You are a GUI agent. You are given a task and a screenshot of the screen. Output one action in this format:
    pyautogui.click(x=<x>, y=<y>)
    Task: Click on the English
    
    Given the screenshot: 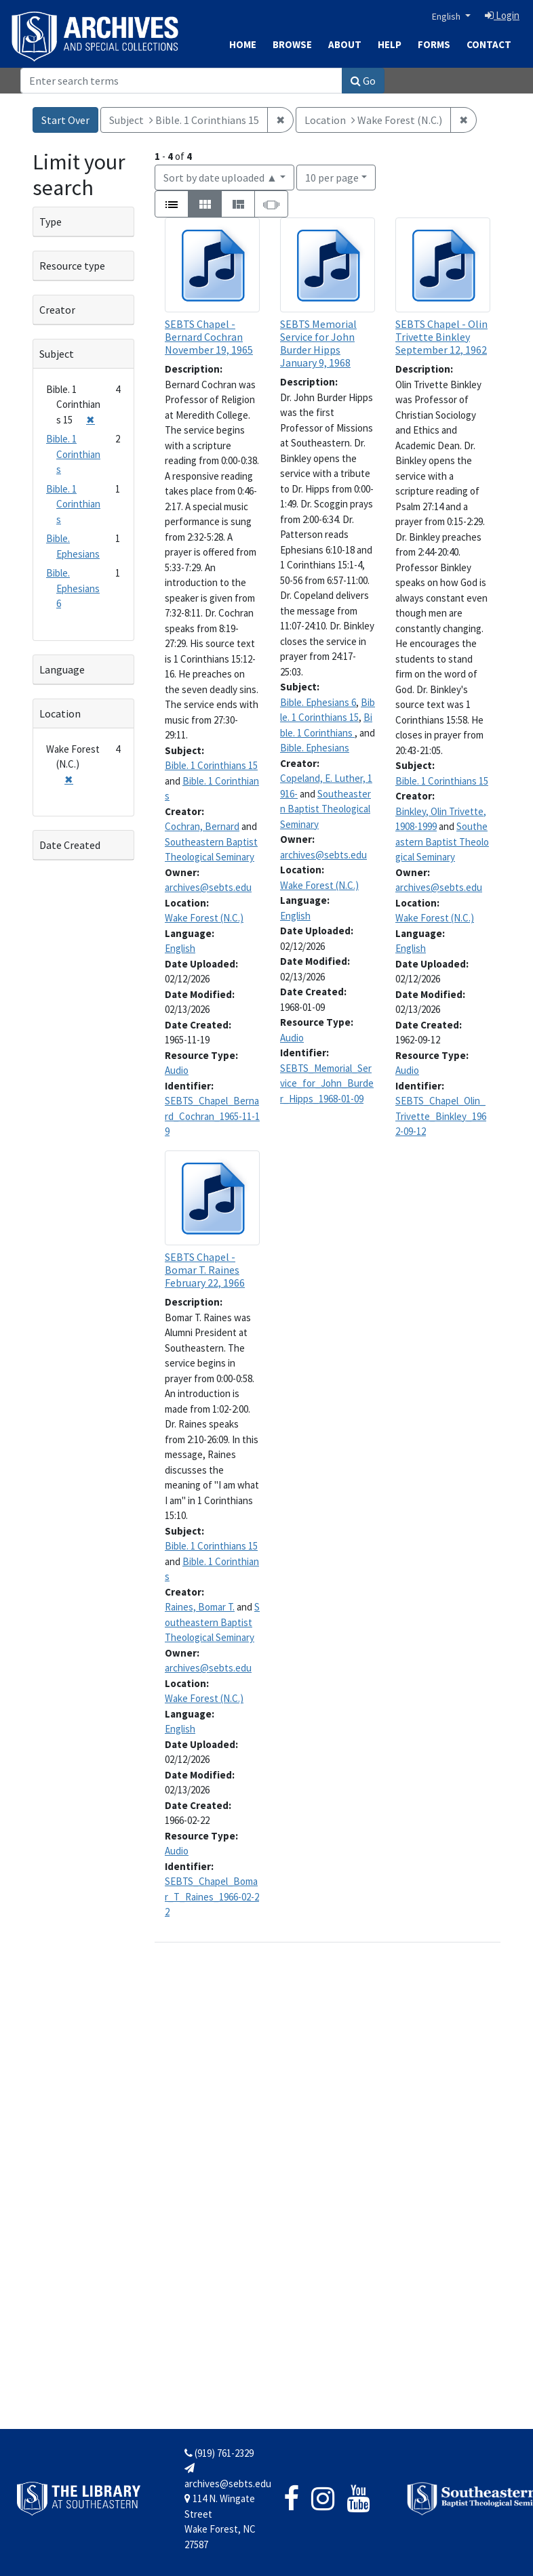 What is the action you would take?
    pyautogui.click(x=447, y=16)
    